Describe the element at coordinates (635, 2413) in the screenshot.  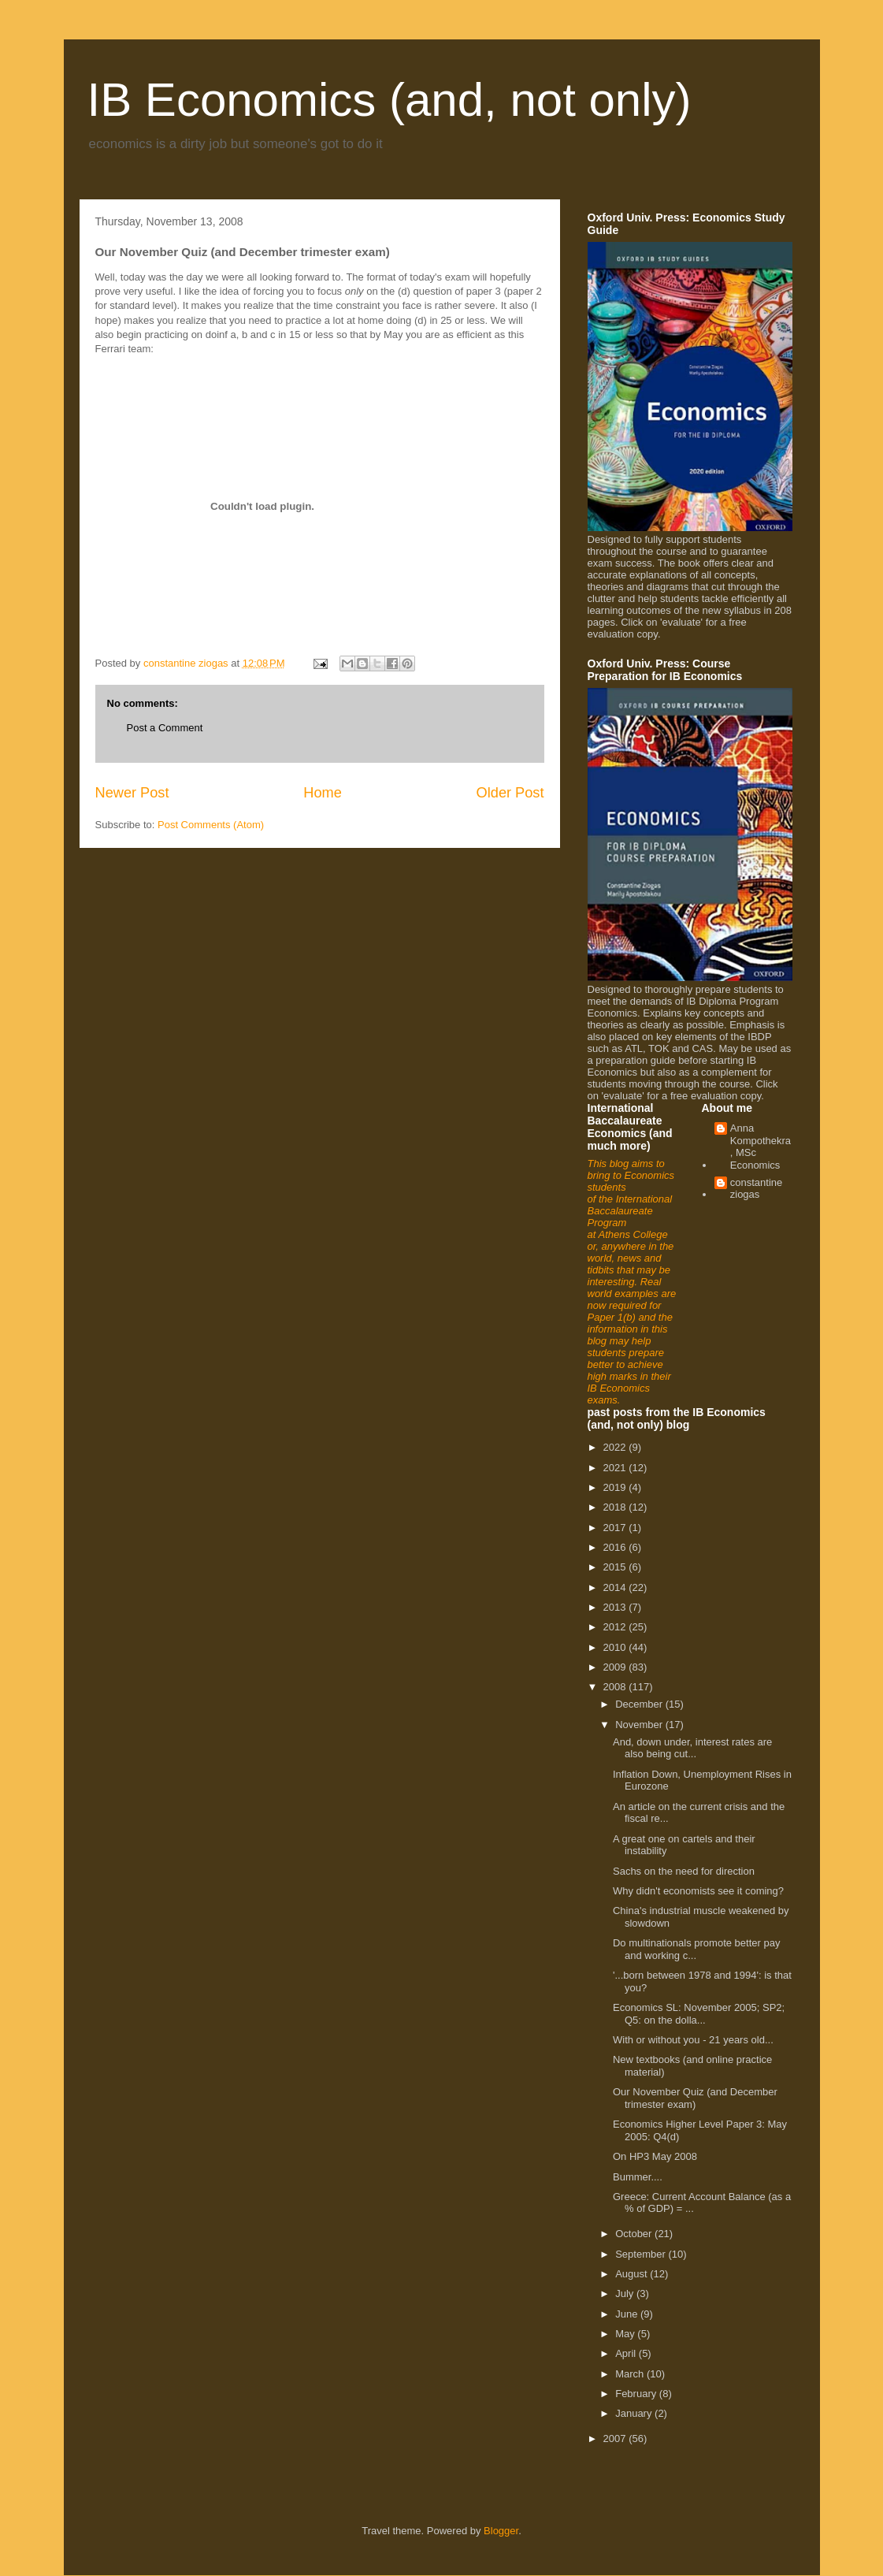
I see `January` at that location.